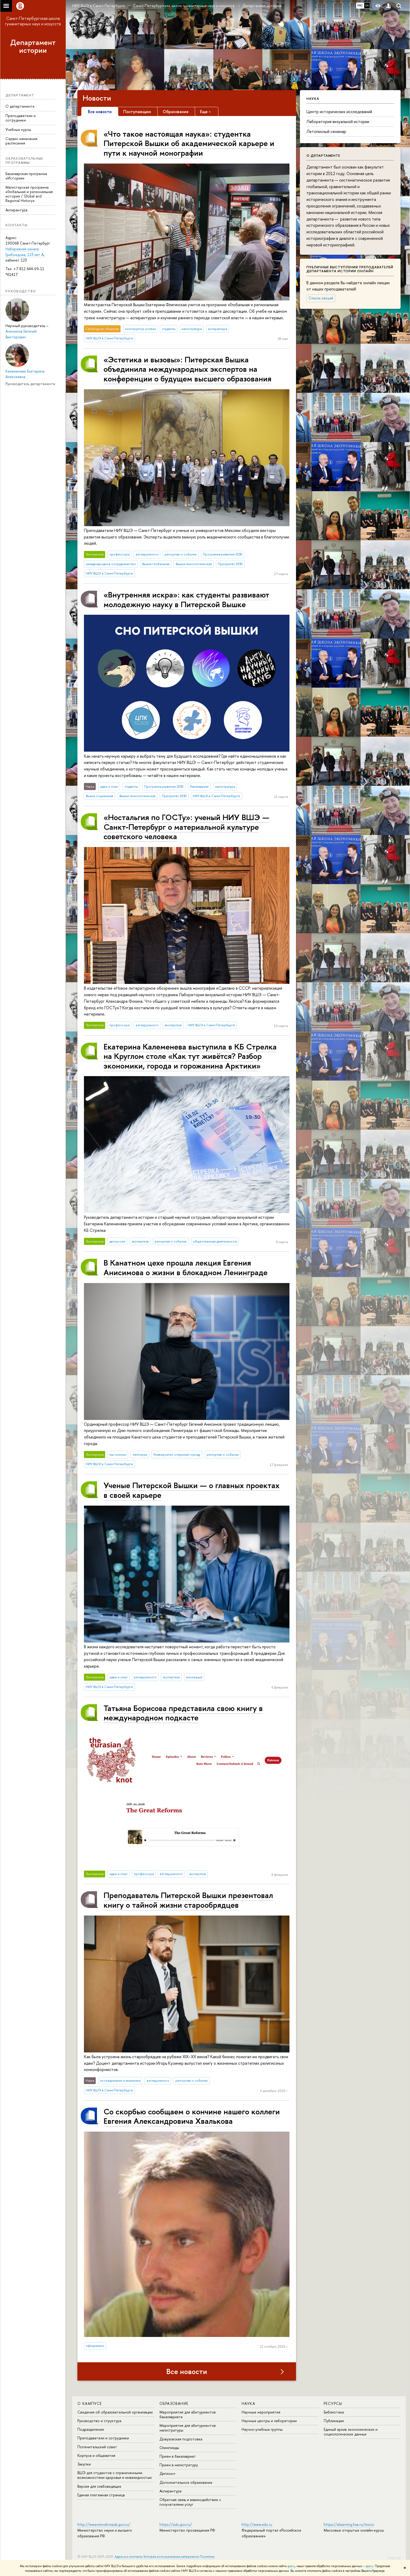 Image resolution: width=410 pixels, height=2576 pixels. Describe the element at coordinates (269, 2420) in the screenshot. I see `Научные центры и лаборатории` at that location.